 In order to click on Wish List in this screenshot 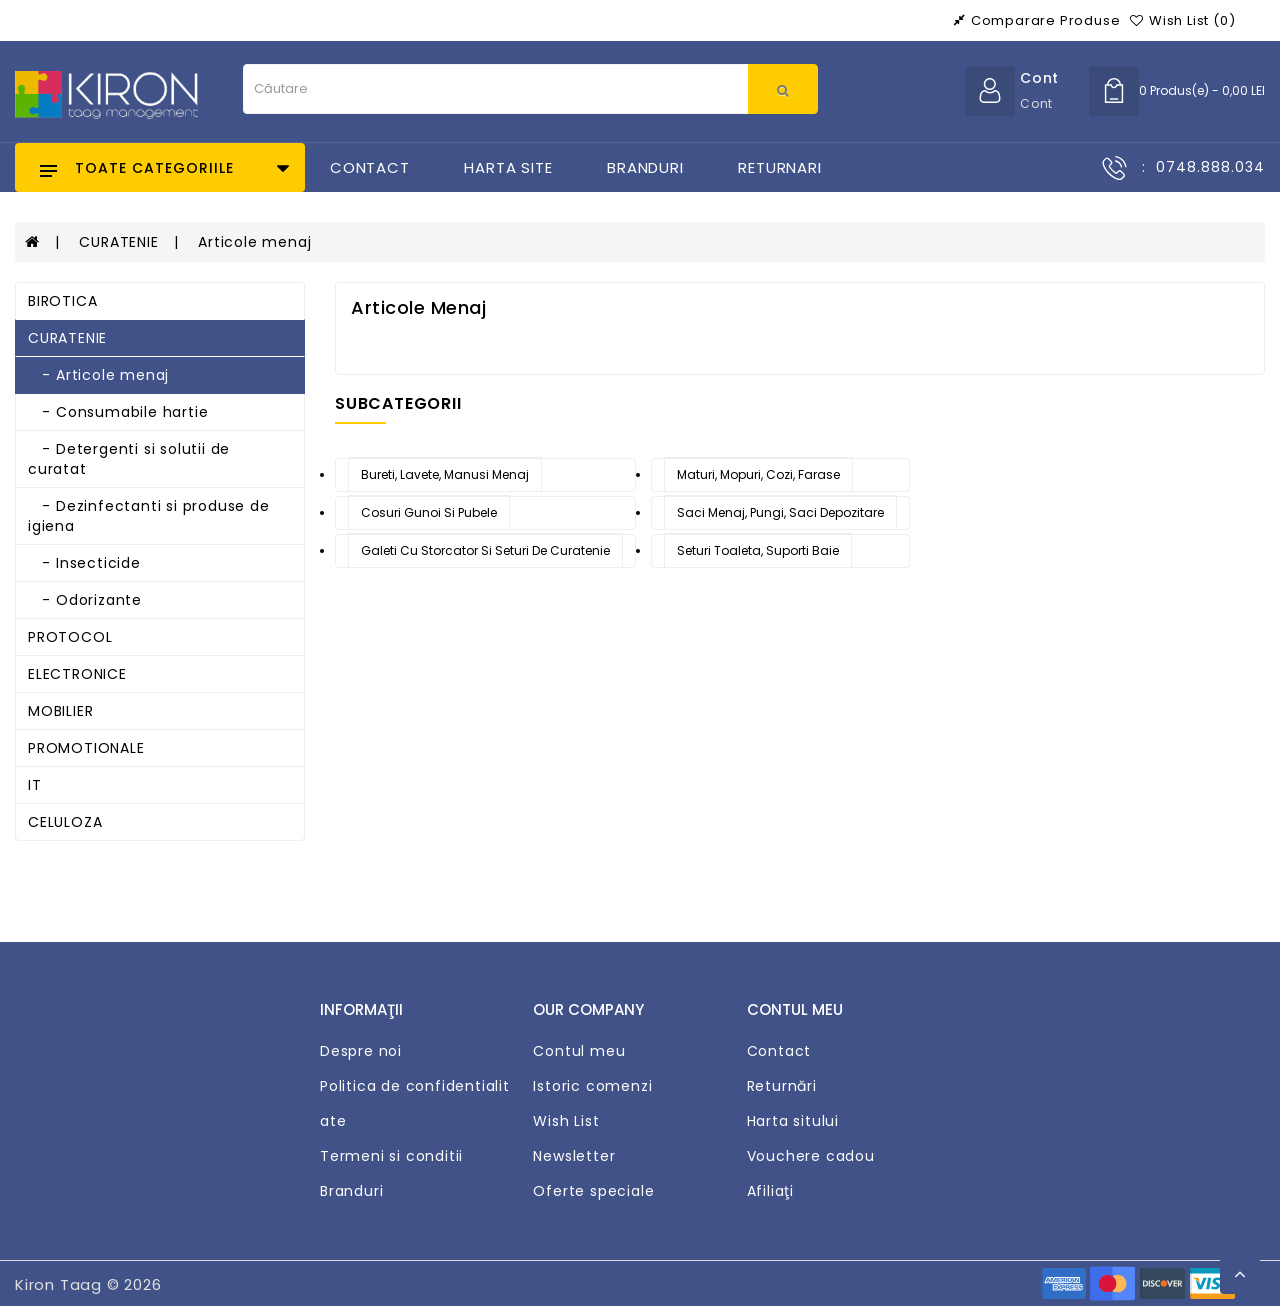, I will do `click(566, 1121)`.